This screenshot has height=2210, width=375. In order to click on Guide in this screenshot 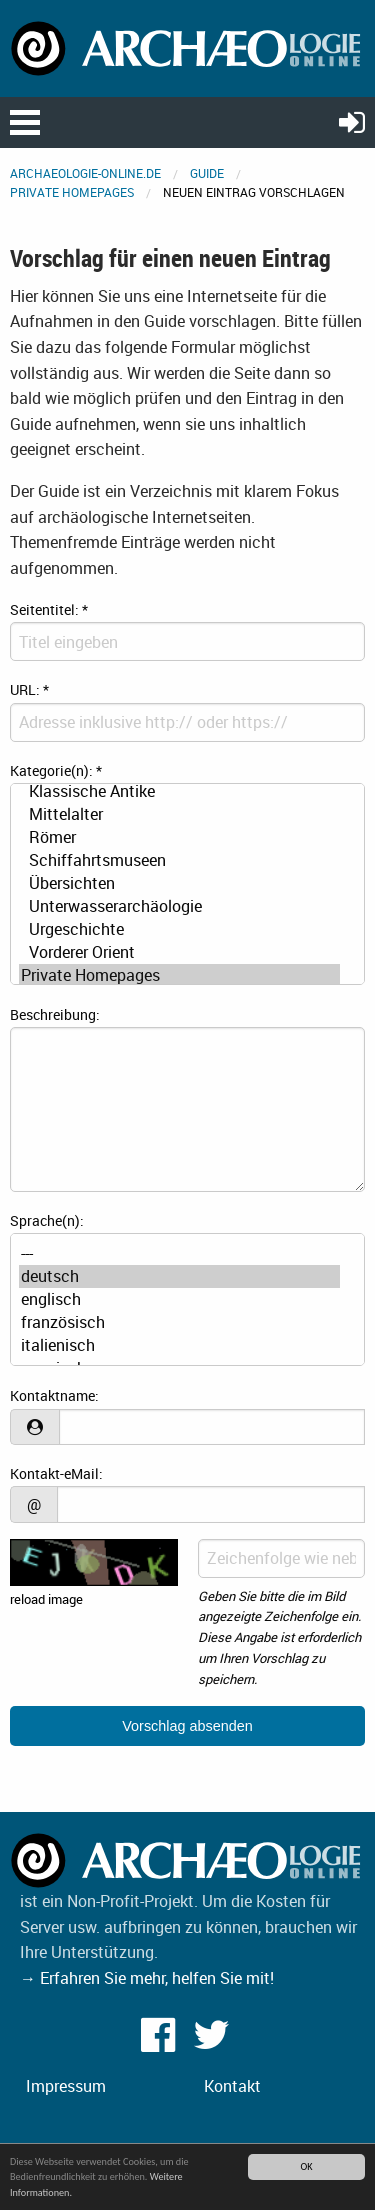, I will do `click(207, 173)`.